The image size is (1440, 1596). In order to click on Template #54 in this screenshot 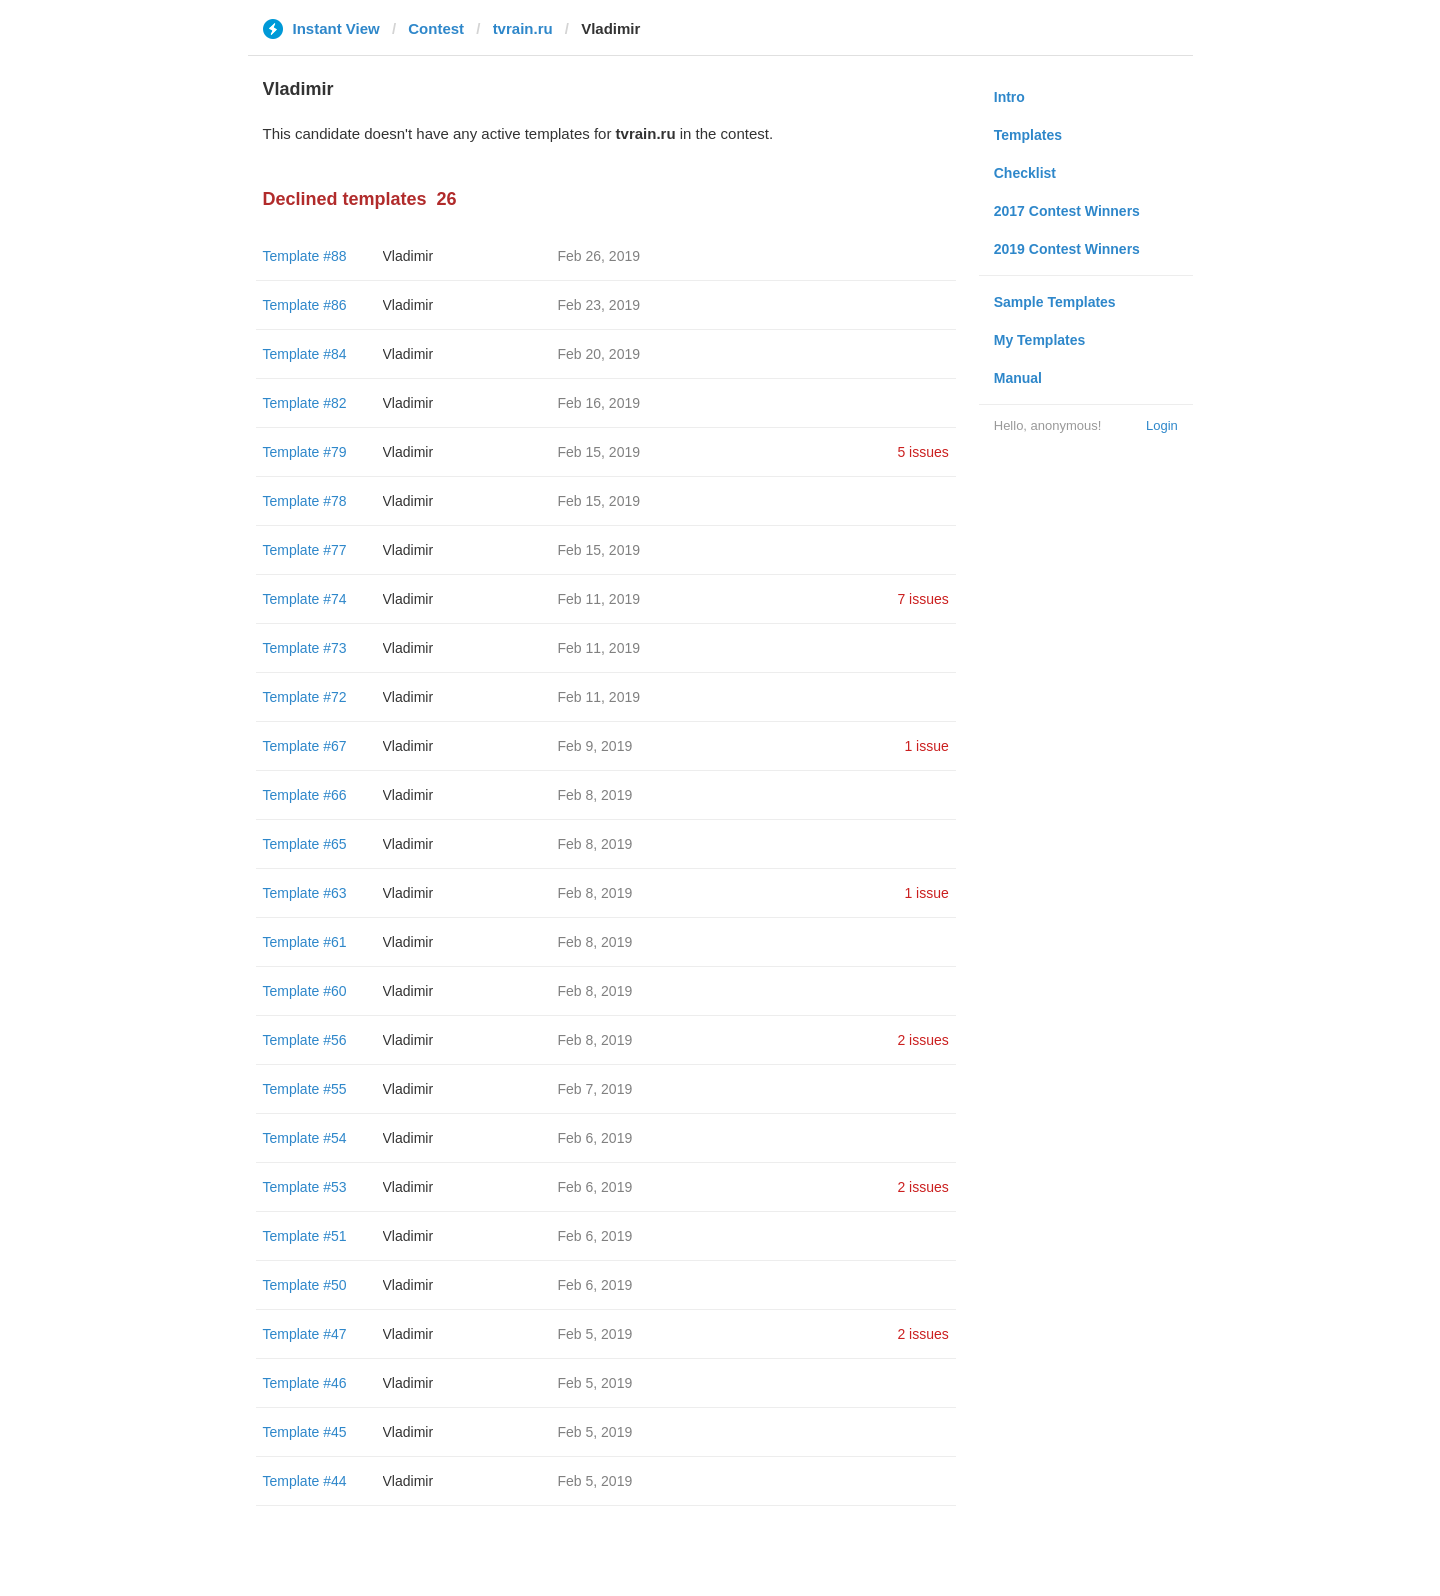, I will do `click(305, 1138)`.